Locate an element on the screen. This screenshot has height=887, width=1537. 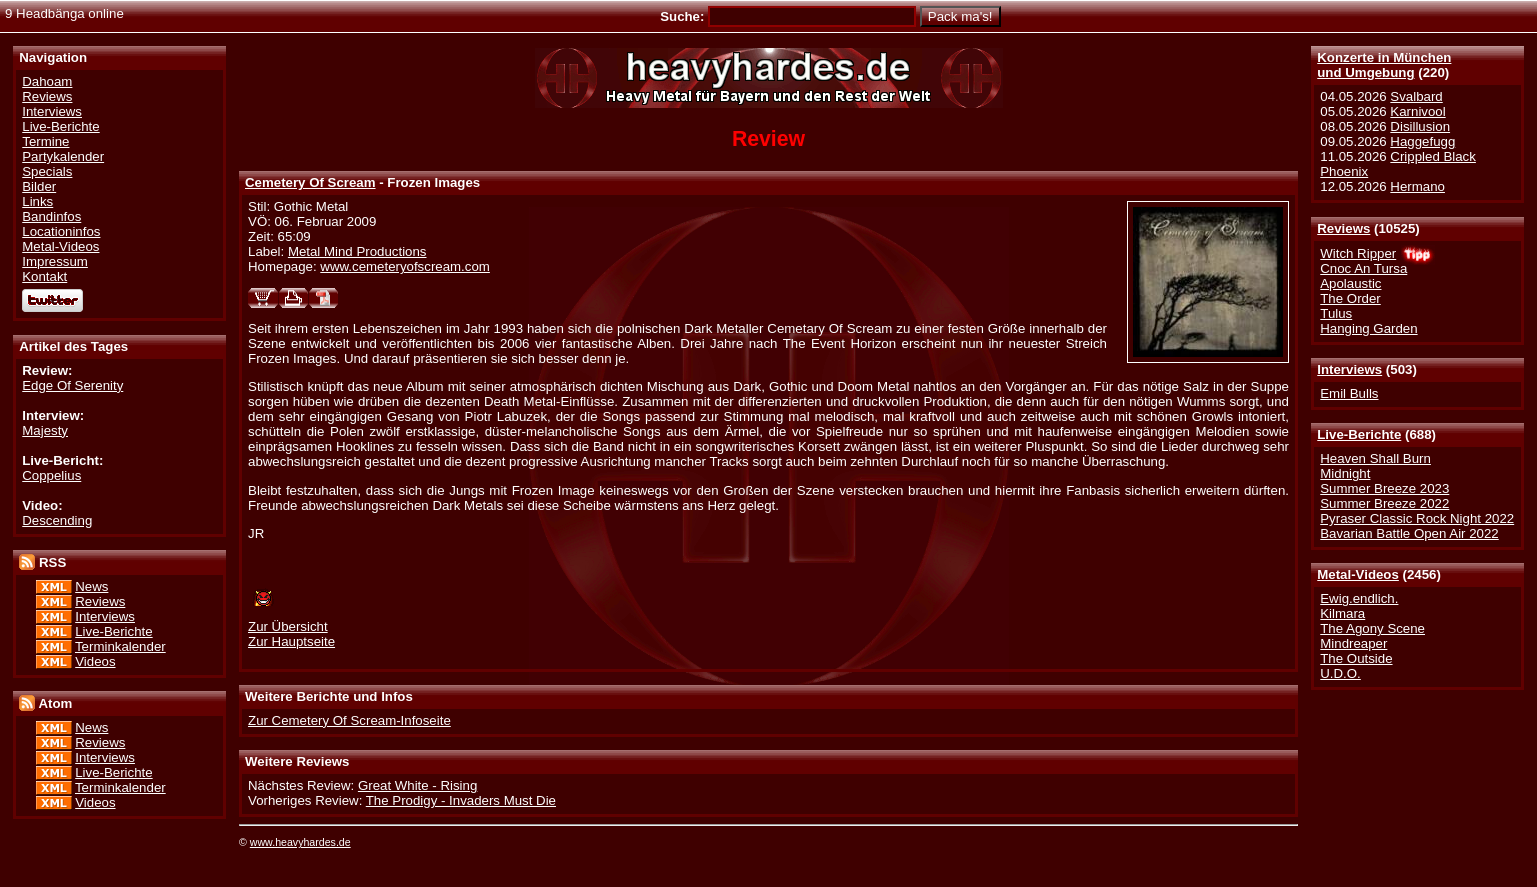
Konzerte in Münchenund Umgebung is located at coordinates (1384, 65).